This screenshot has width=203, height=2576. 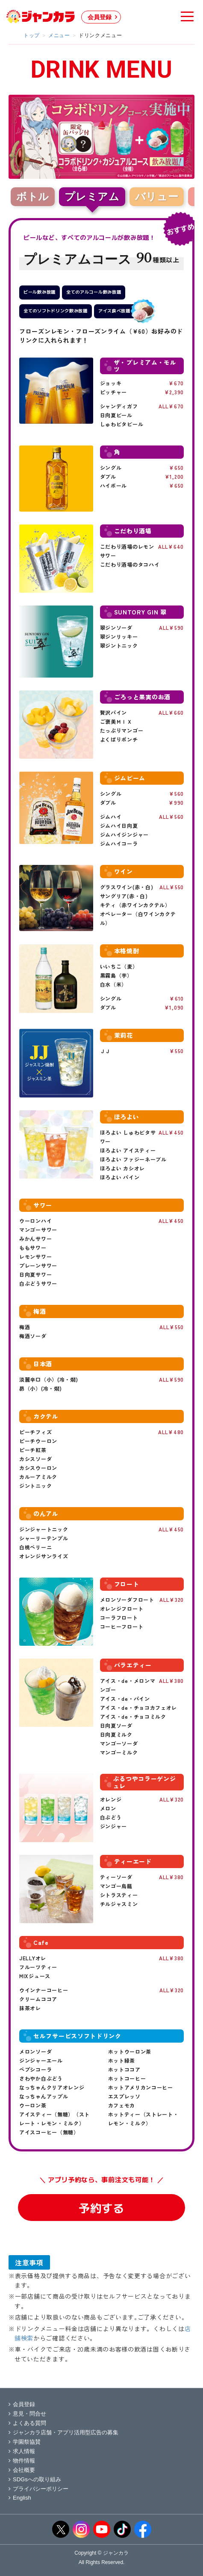 I want to click on プライバシーポリシー, so click(x=38, y=2489).